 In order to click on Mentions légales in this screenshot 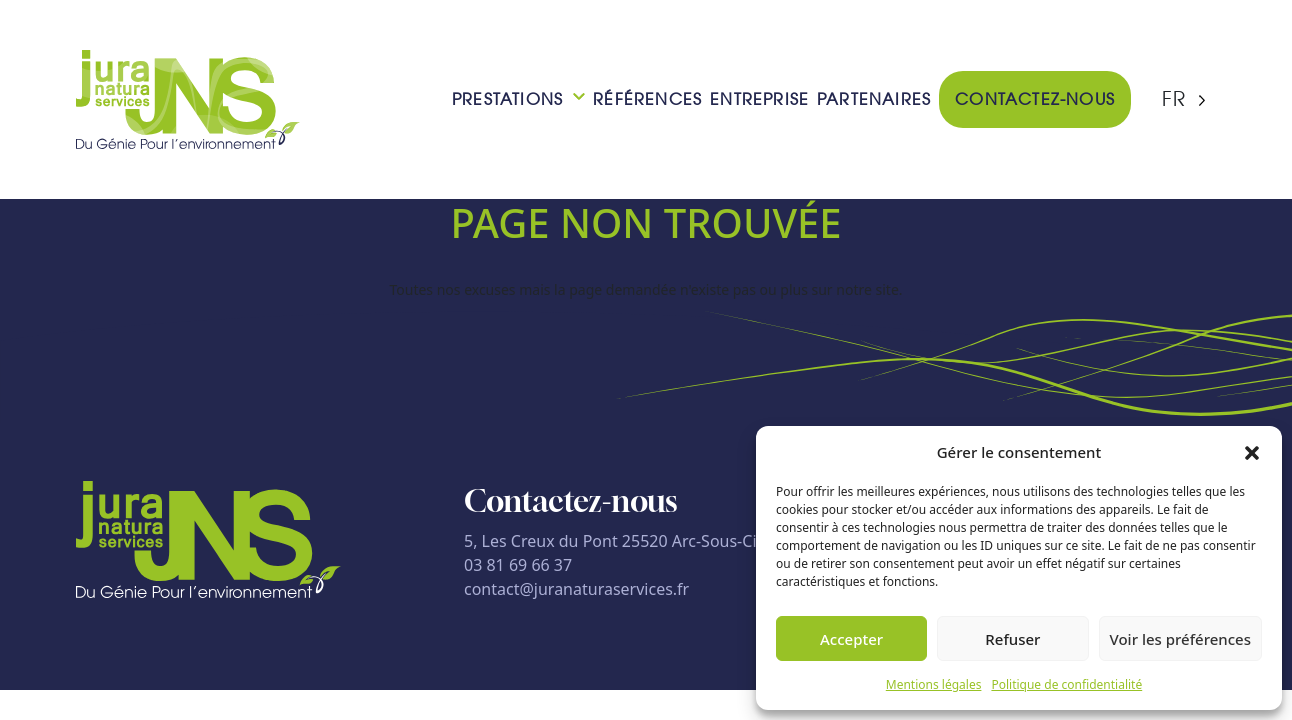, I will do `click(934, 684)`.